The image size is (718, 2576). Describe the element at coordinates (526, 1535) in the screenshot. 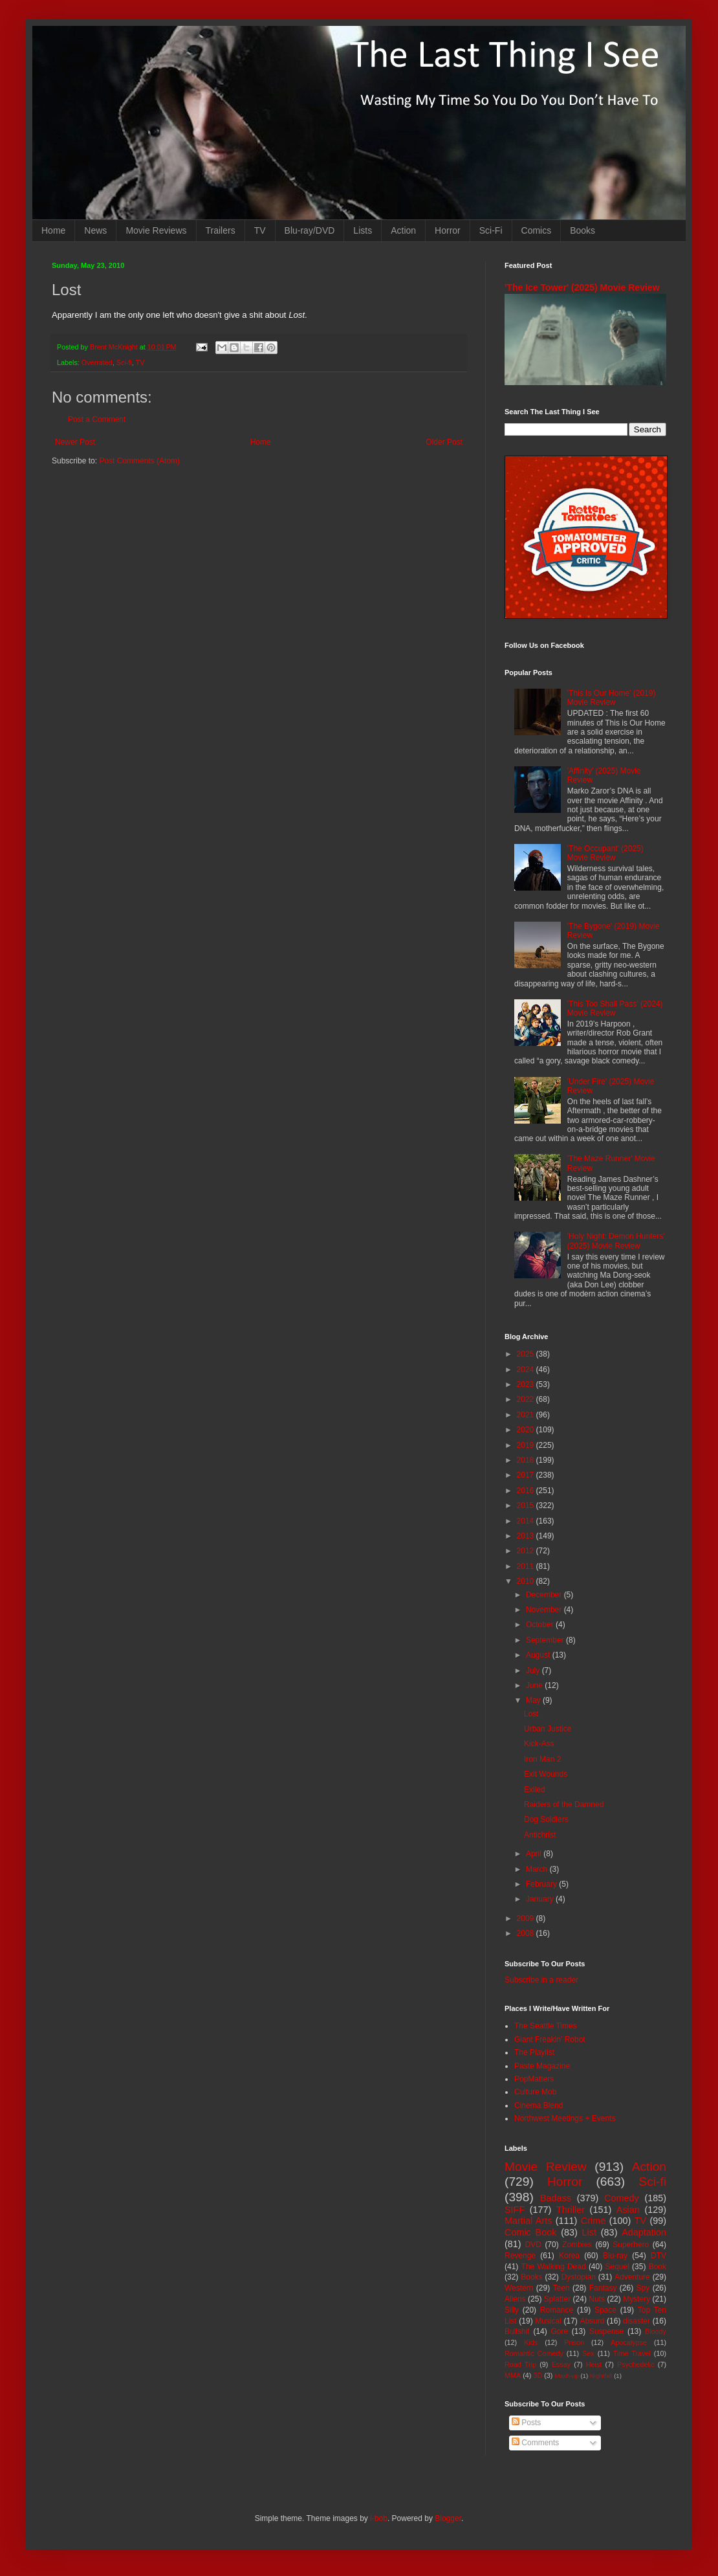

I see `2013` at that location.